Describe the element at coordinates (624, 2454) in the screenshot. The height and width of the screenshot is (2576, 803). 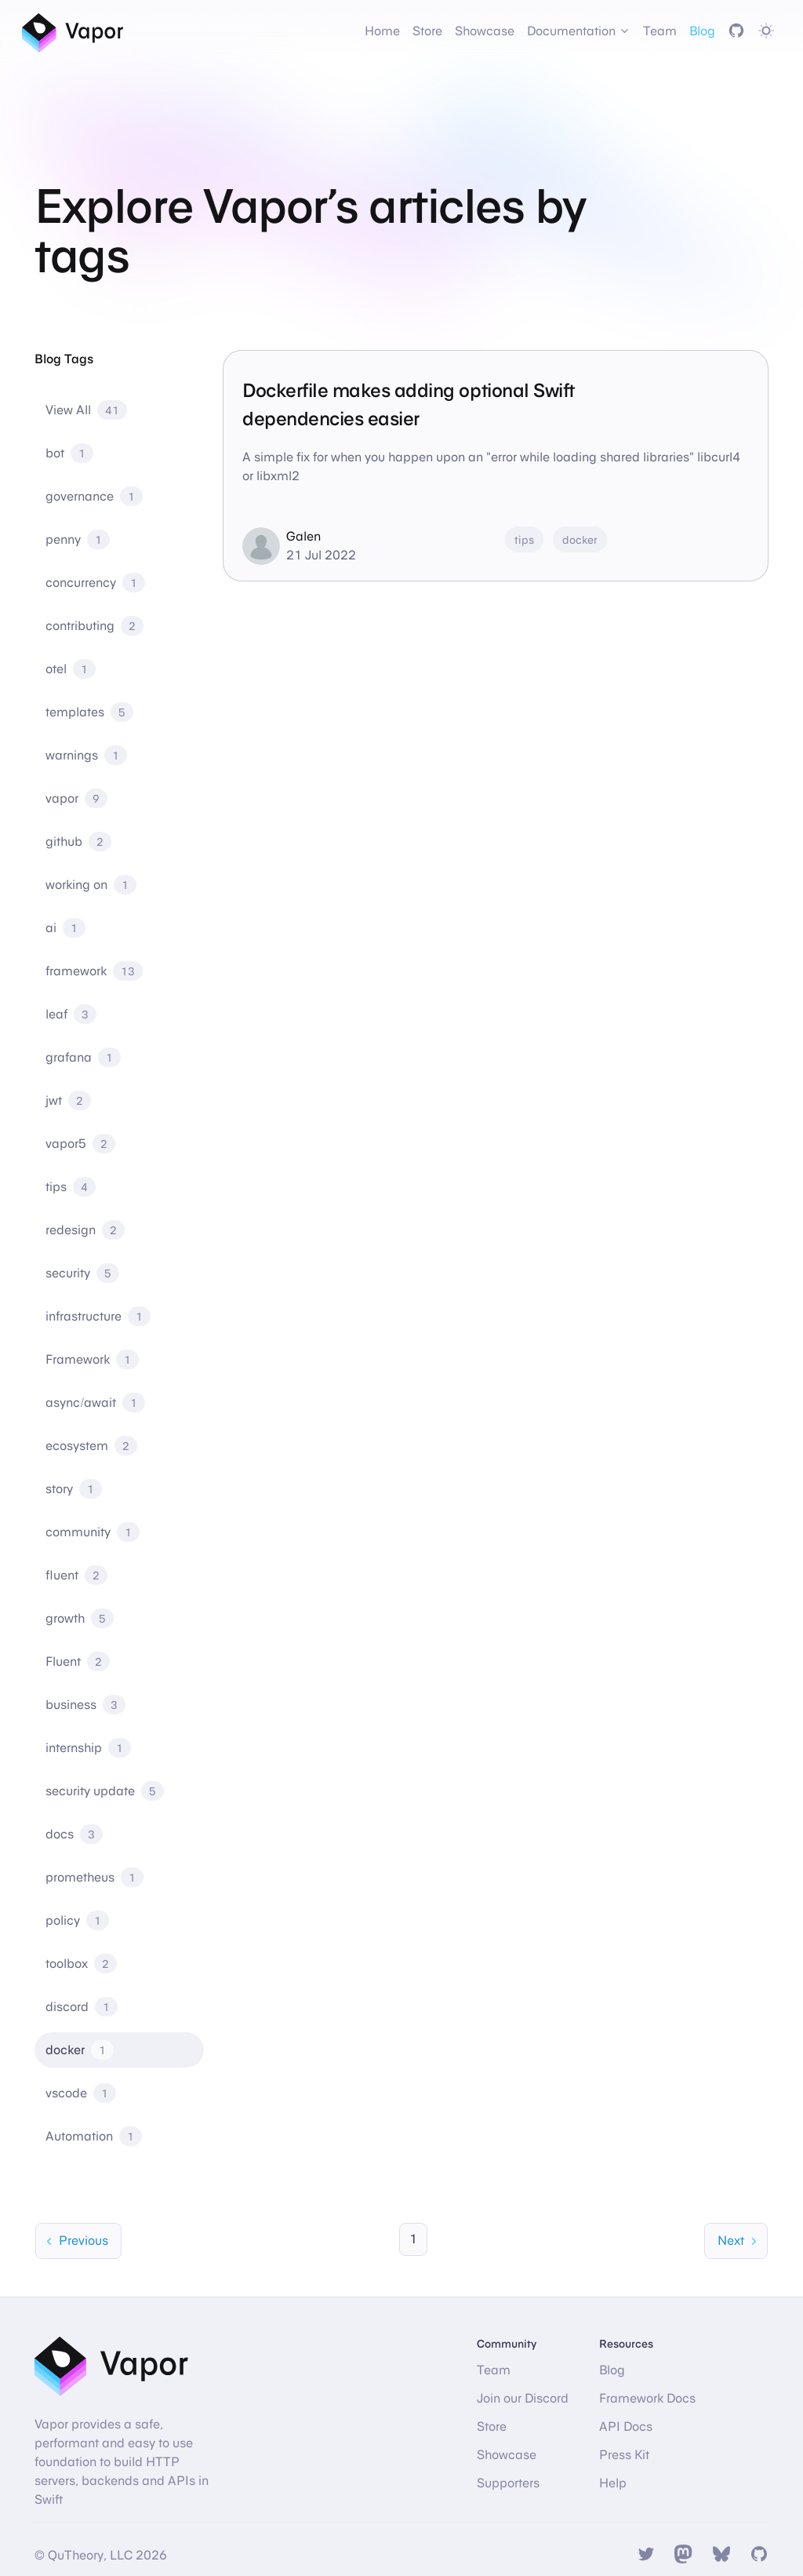
I see `Press Kit` at that location.